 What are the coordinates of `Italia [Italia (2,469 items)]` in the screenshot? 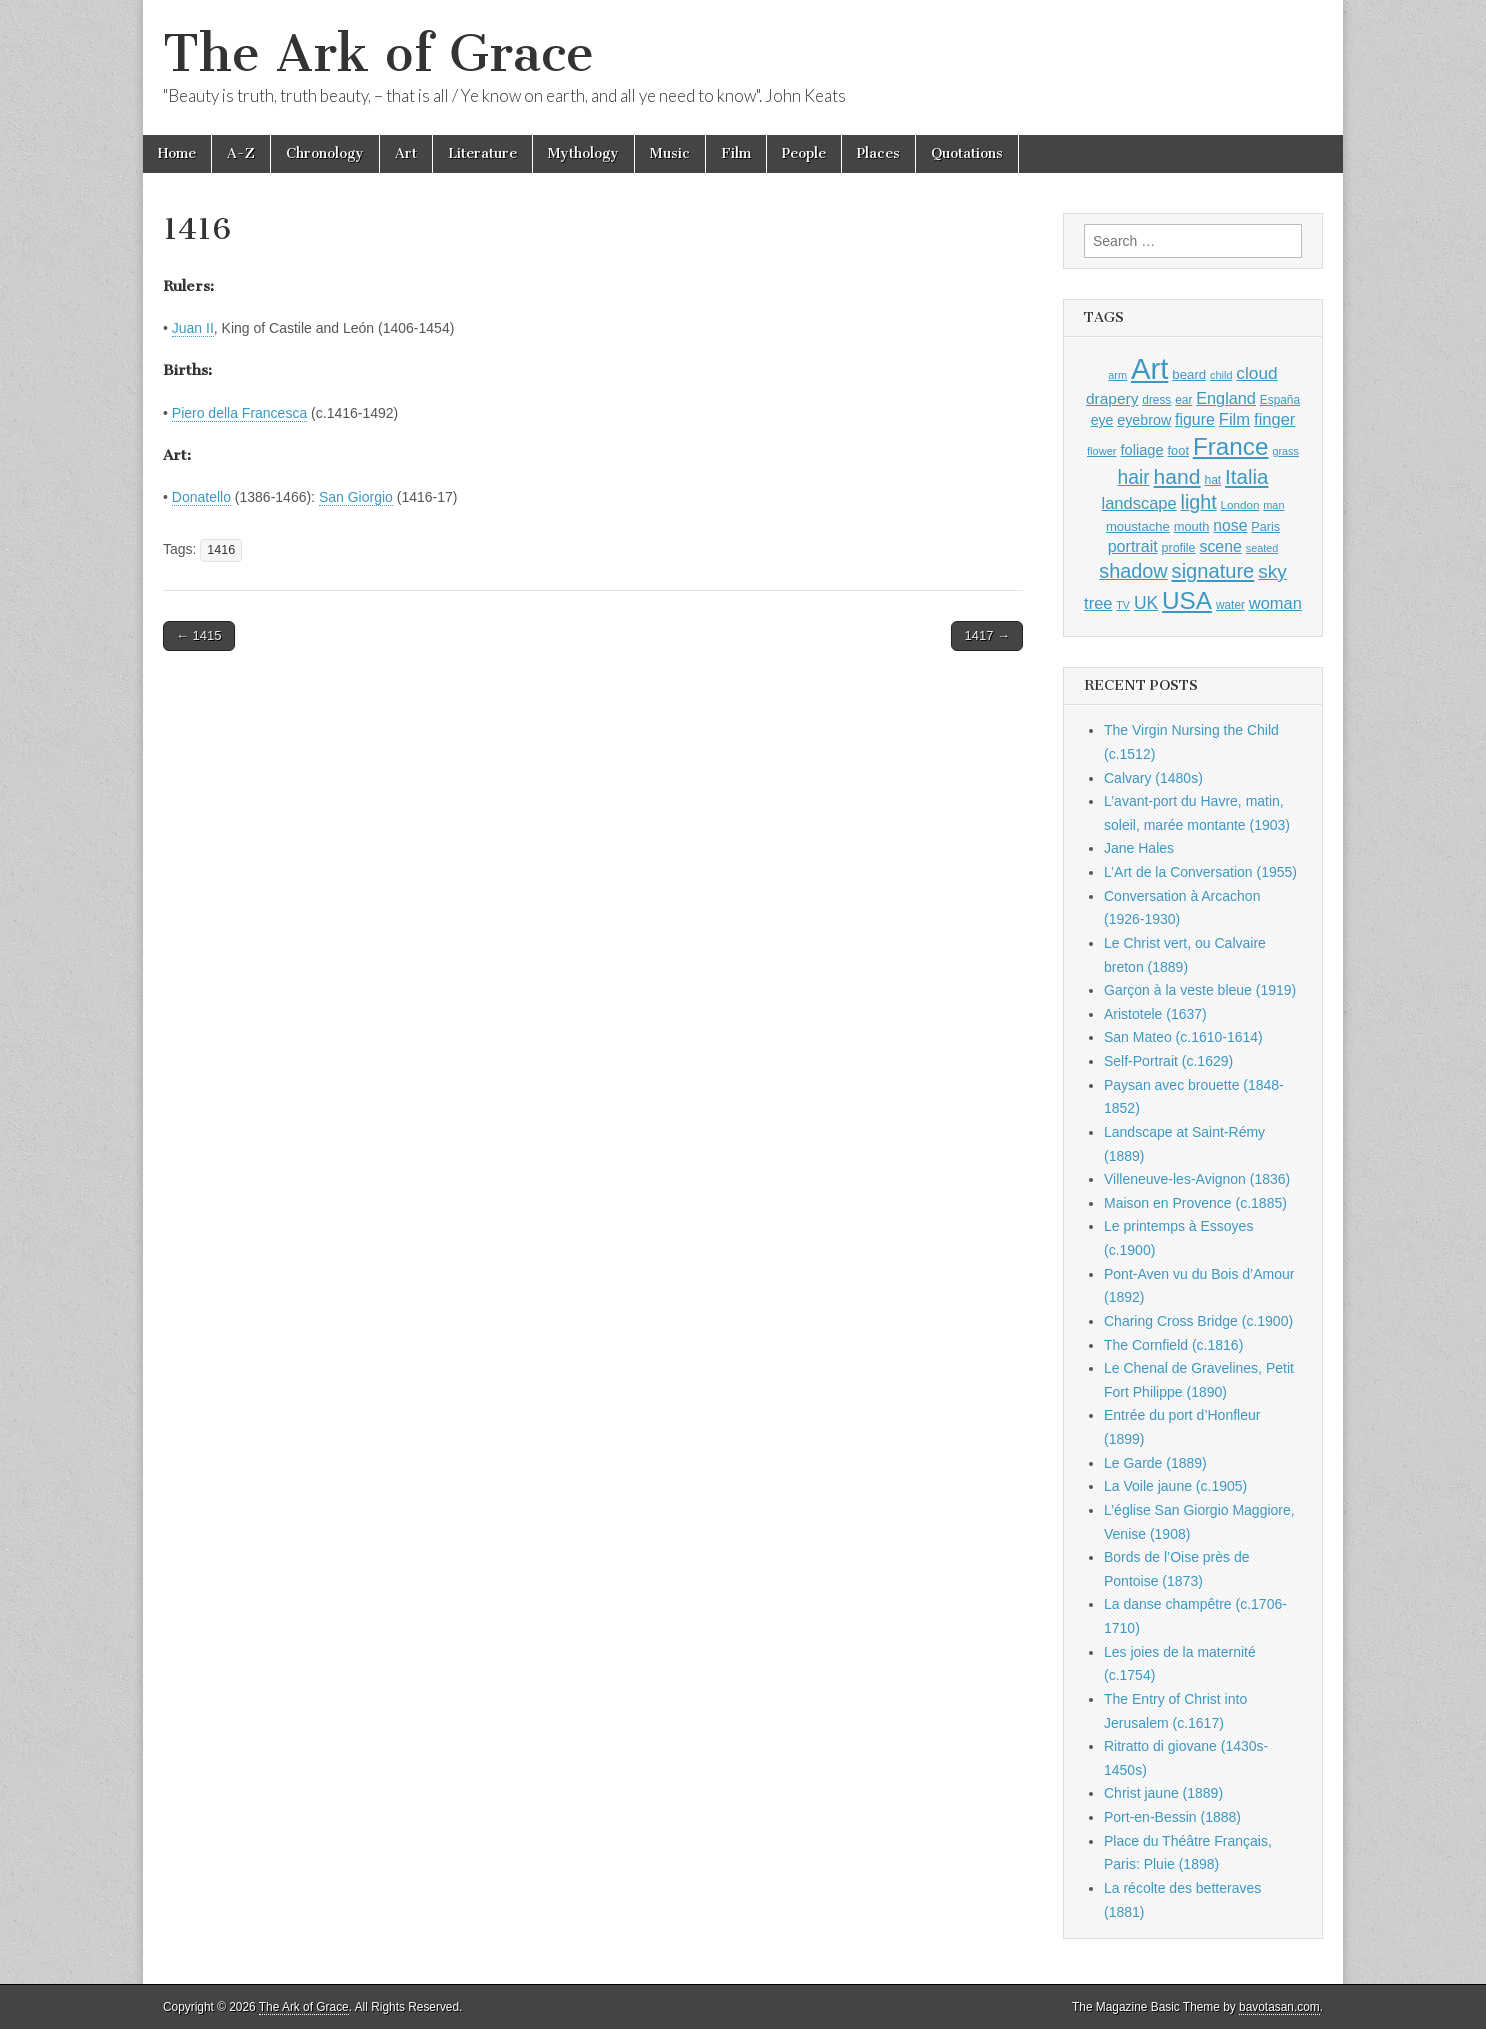 It's located at (1246, 476).